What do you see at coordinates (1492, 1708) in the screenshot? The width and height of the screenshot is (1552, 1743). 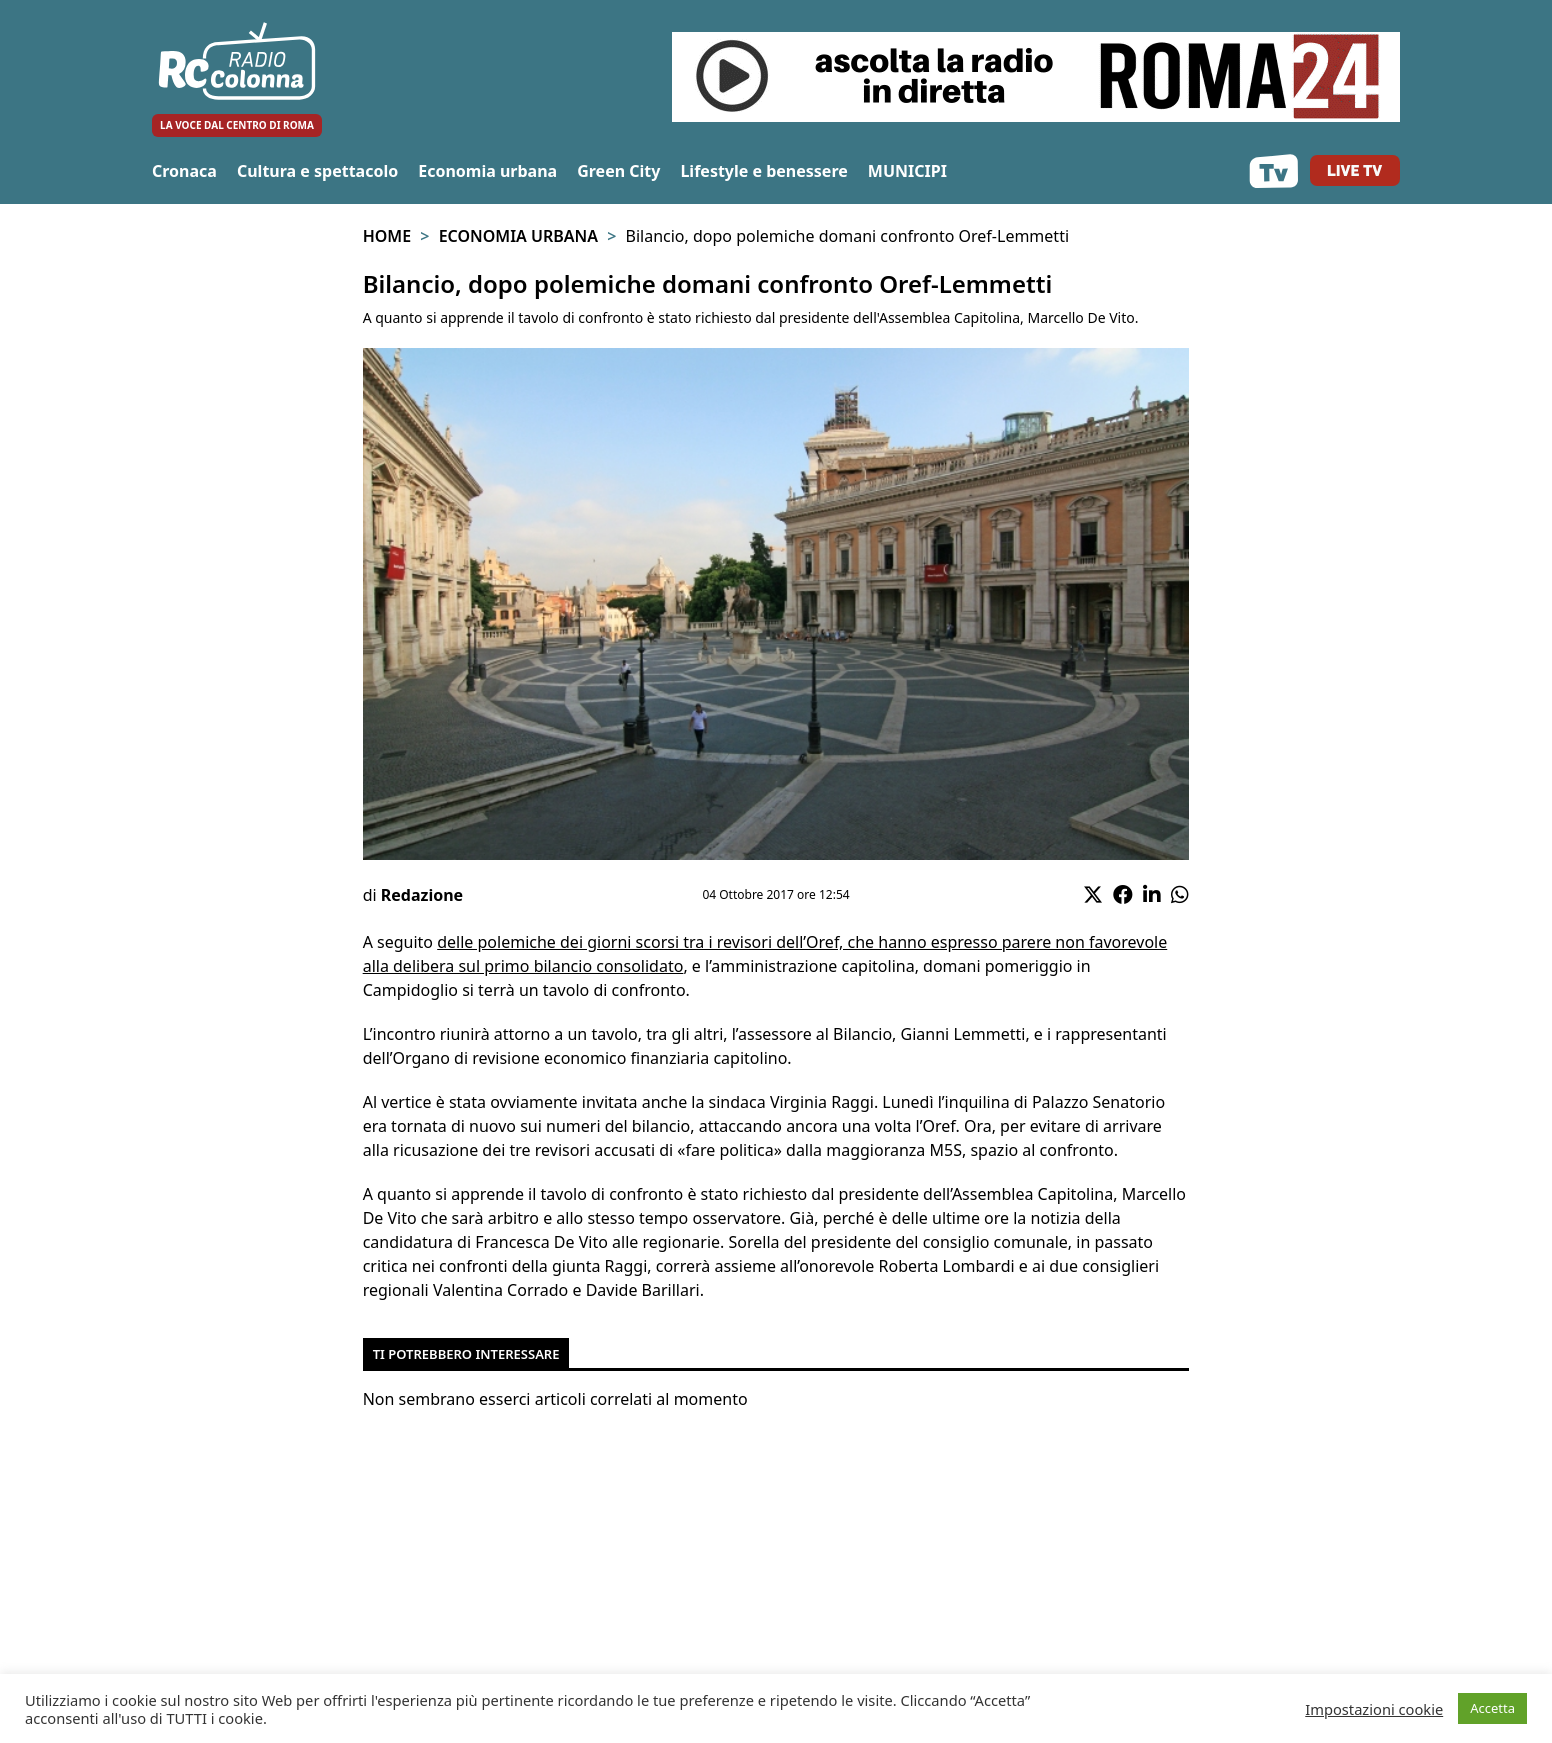 I see `Accetta [button]` at bounding box center [1492, 1708].